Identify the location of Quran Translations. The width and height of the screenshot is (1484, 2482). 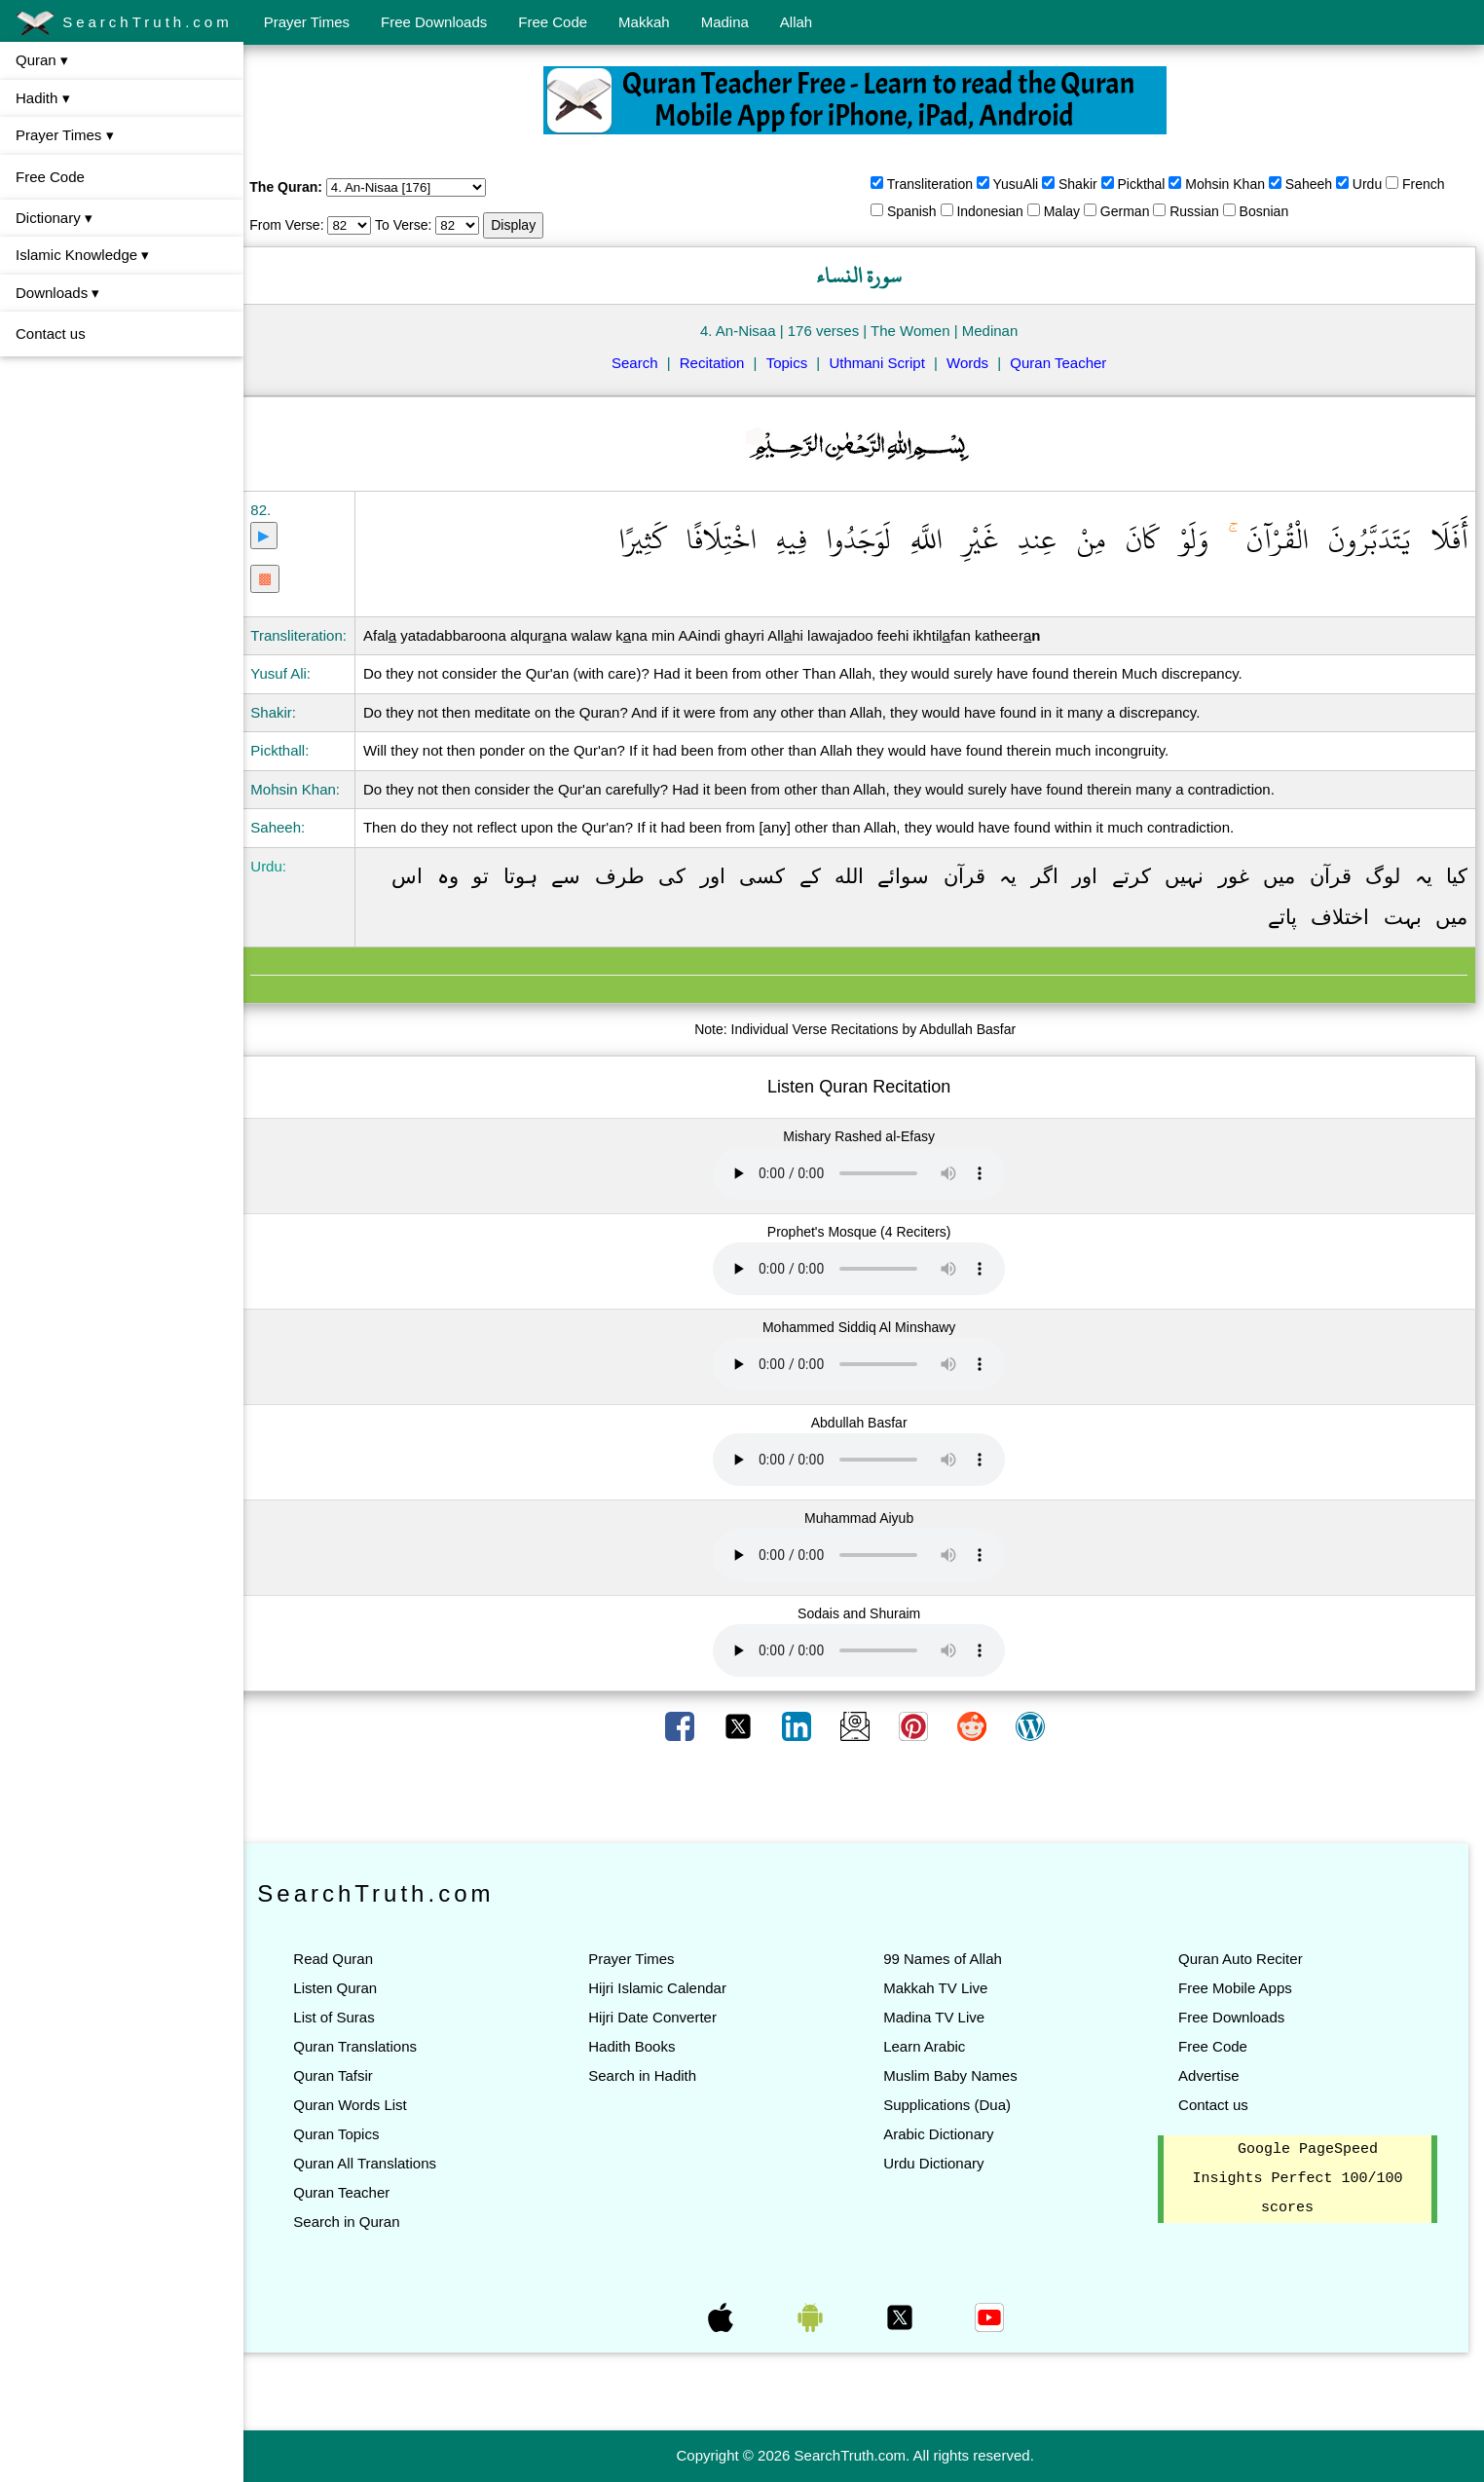
(372, 2046).